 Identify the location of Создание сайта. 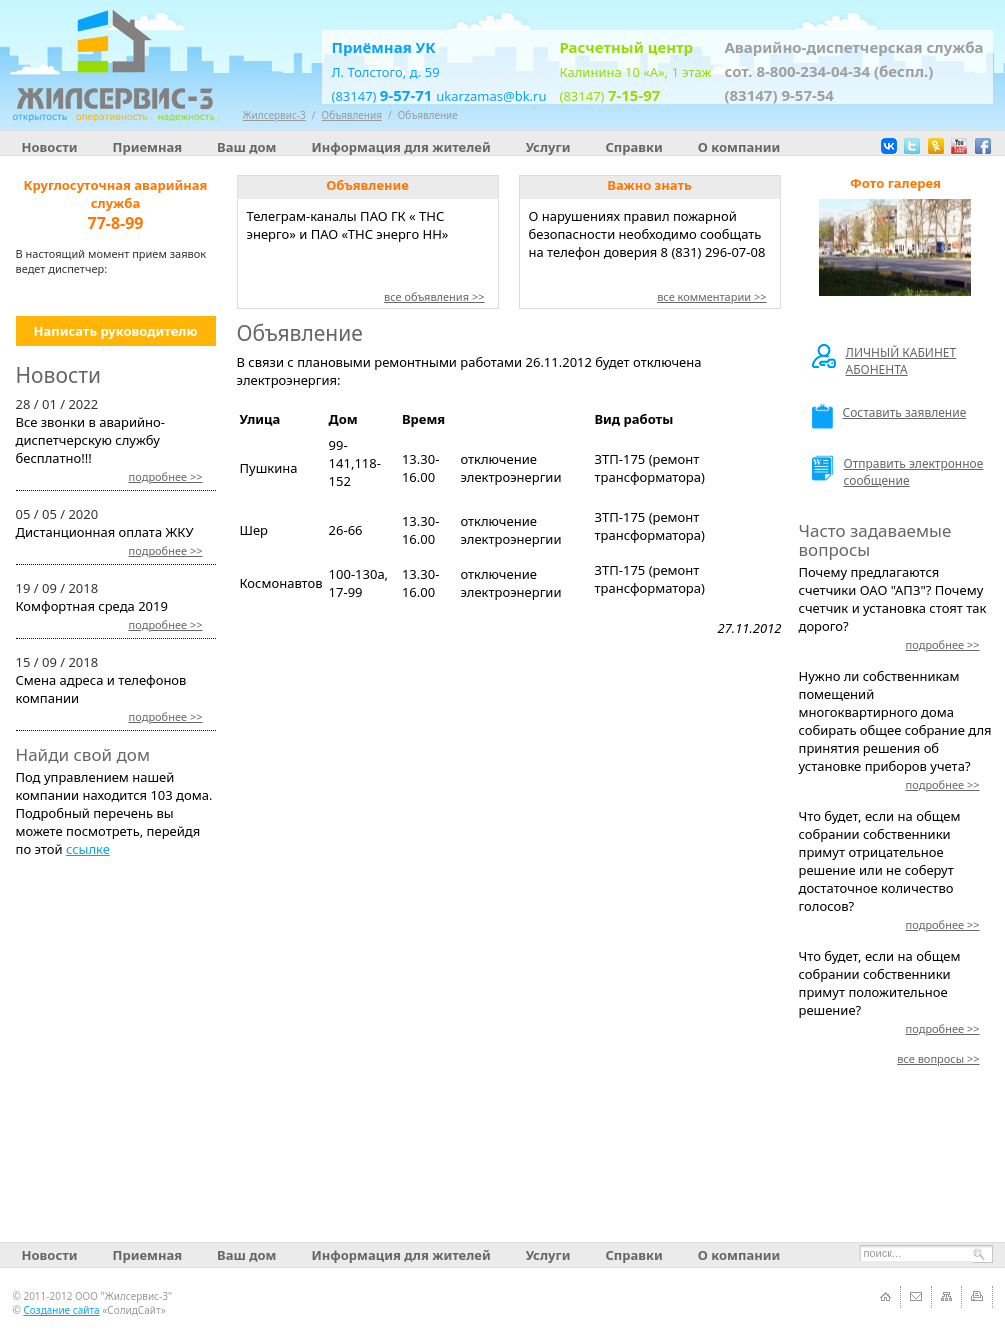
(61, 1310).